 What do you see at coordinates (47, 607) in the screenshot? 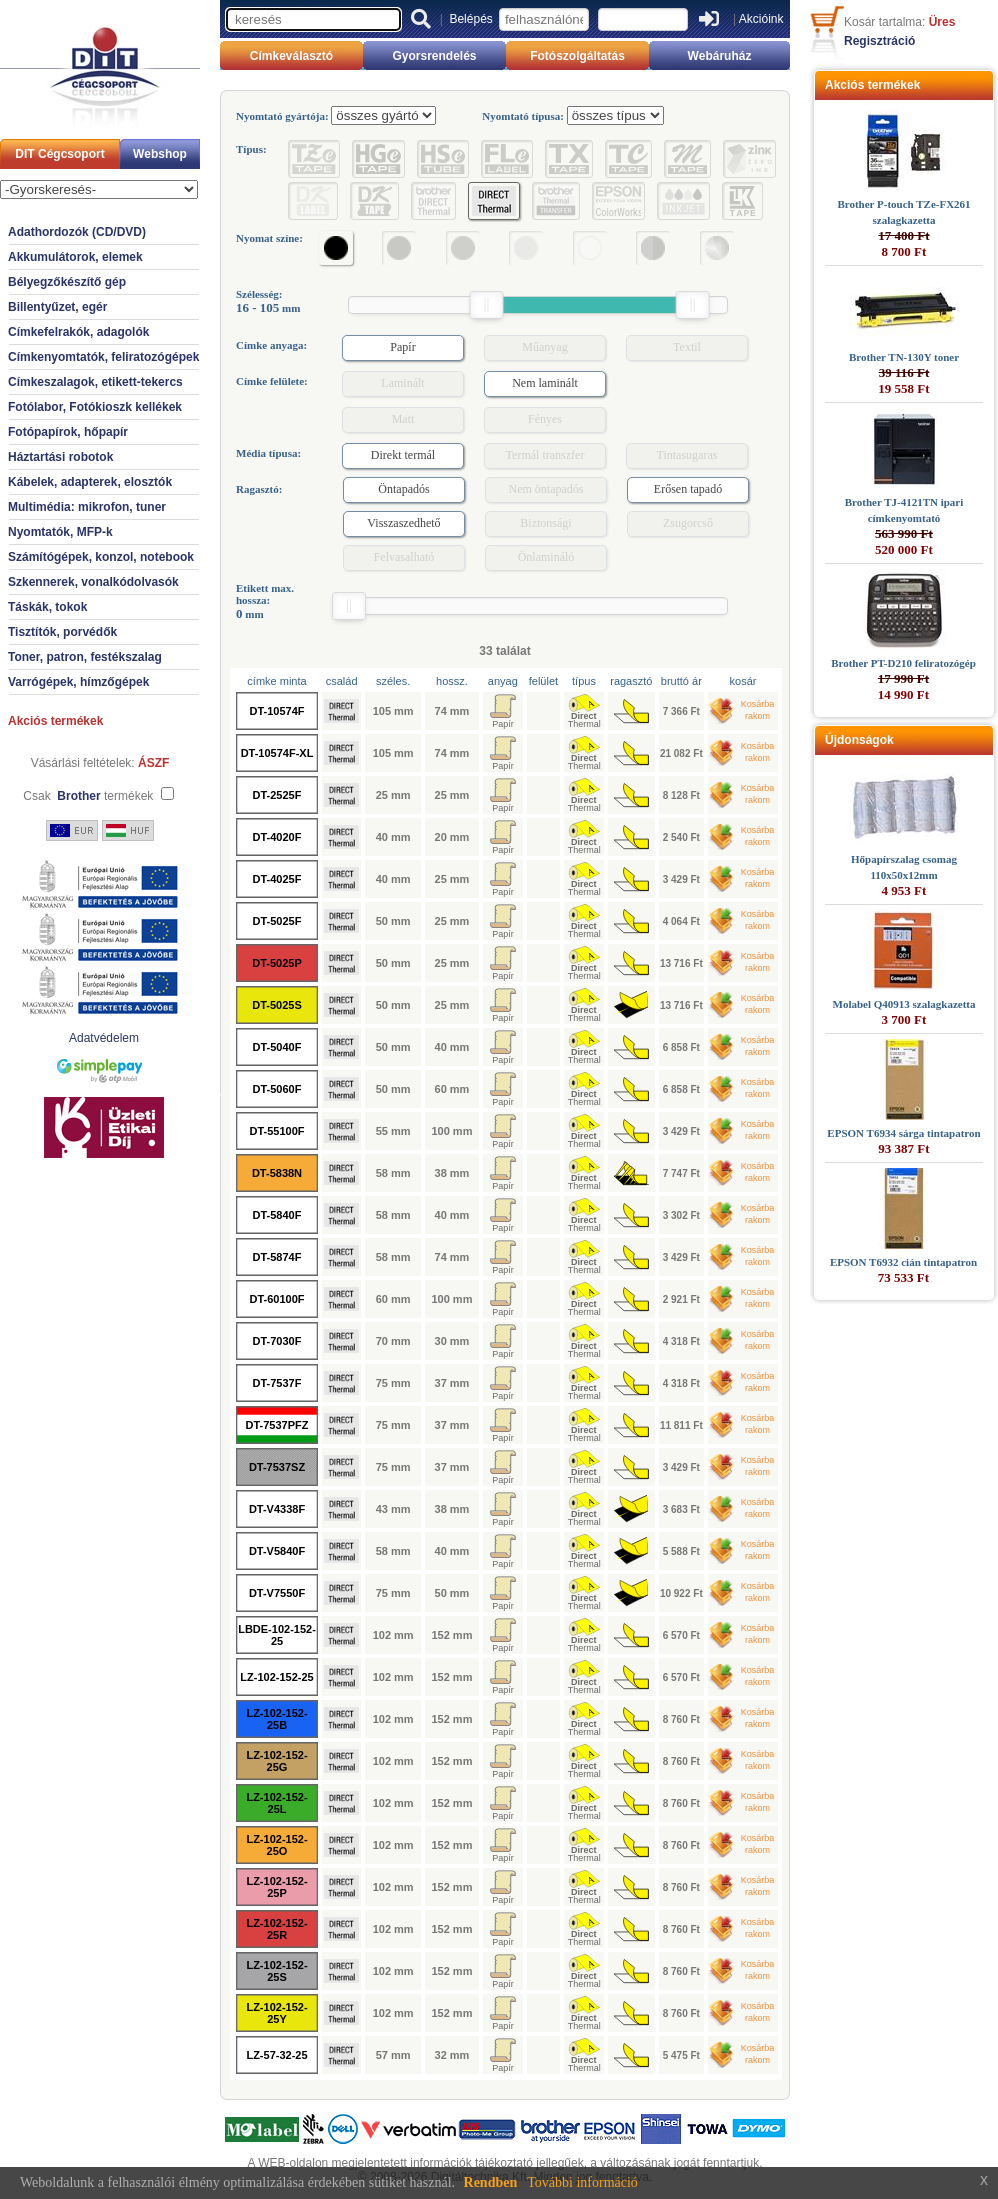
I see `Táskák, tokok` at bounding box center [47, 607].